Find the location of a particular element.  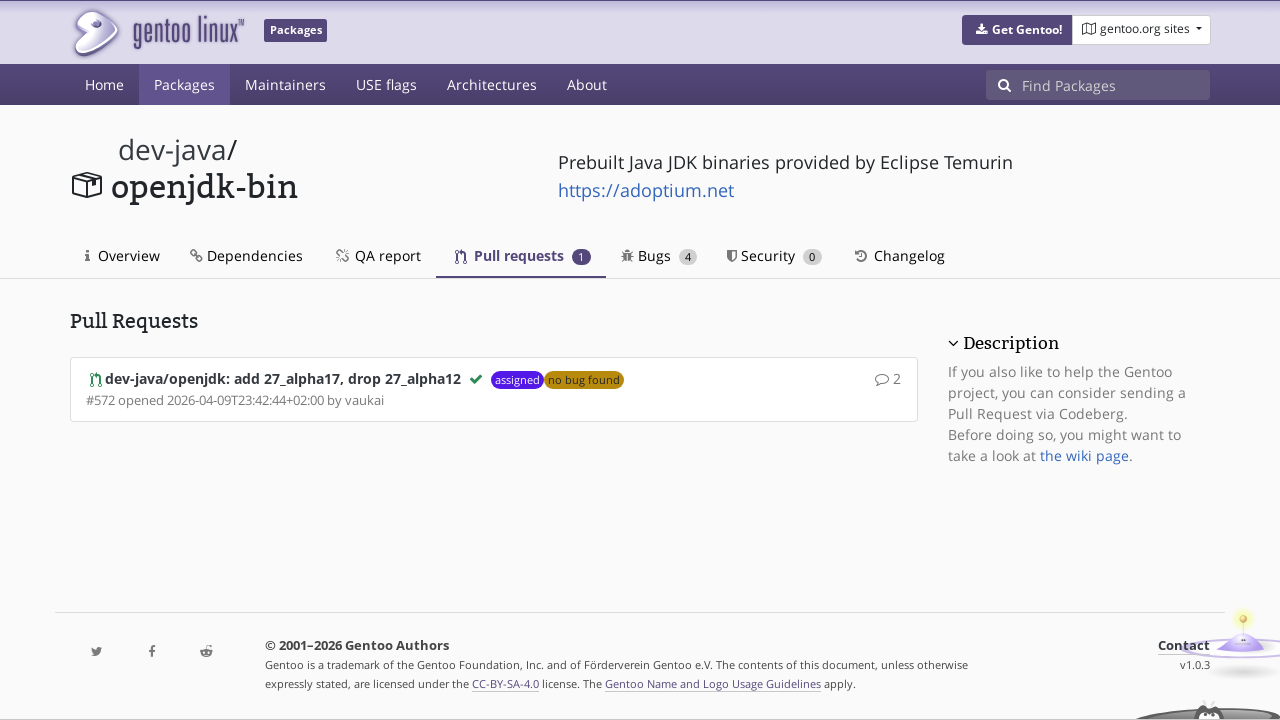

Bugs is located at coordinates (659, 255).